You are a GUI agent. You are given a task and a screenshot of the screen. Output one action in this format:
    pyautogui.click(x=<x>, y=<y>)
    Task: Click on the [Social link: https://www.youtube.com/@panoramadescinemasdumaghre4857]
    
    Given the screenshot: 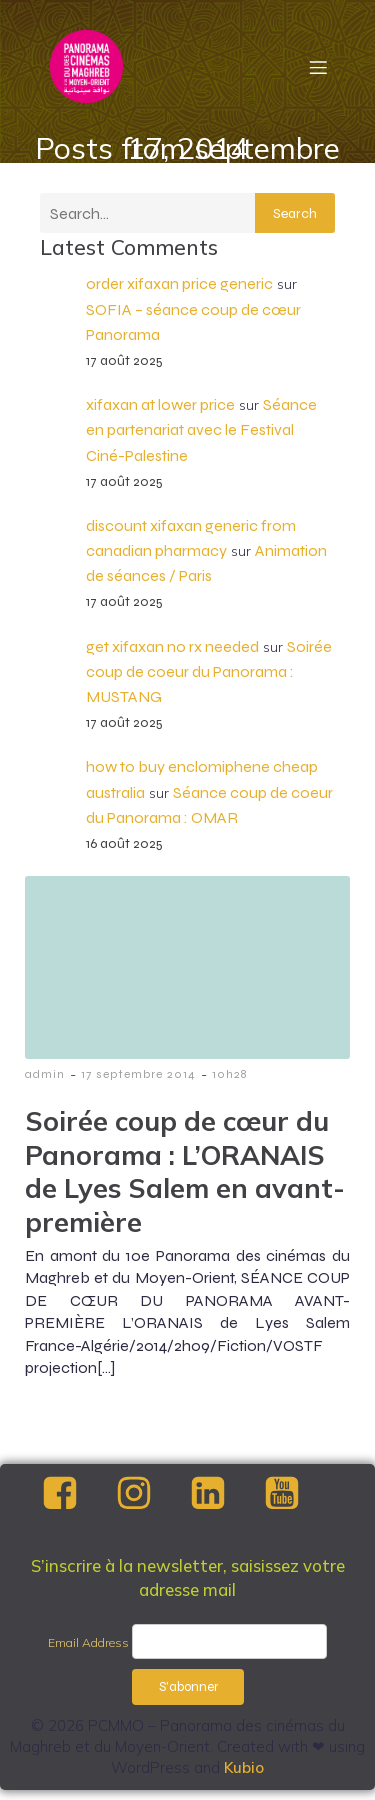 What is the action you would take?
    pyautogui.click(x=299, y=1494)
    